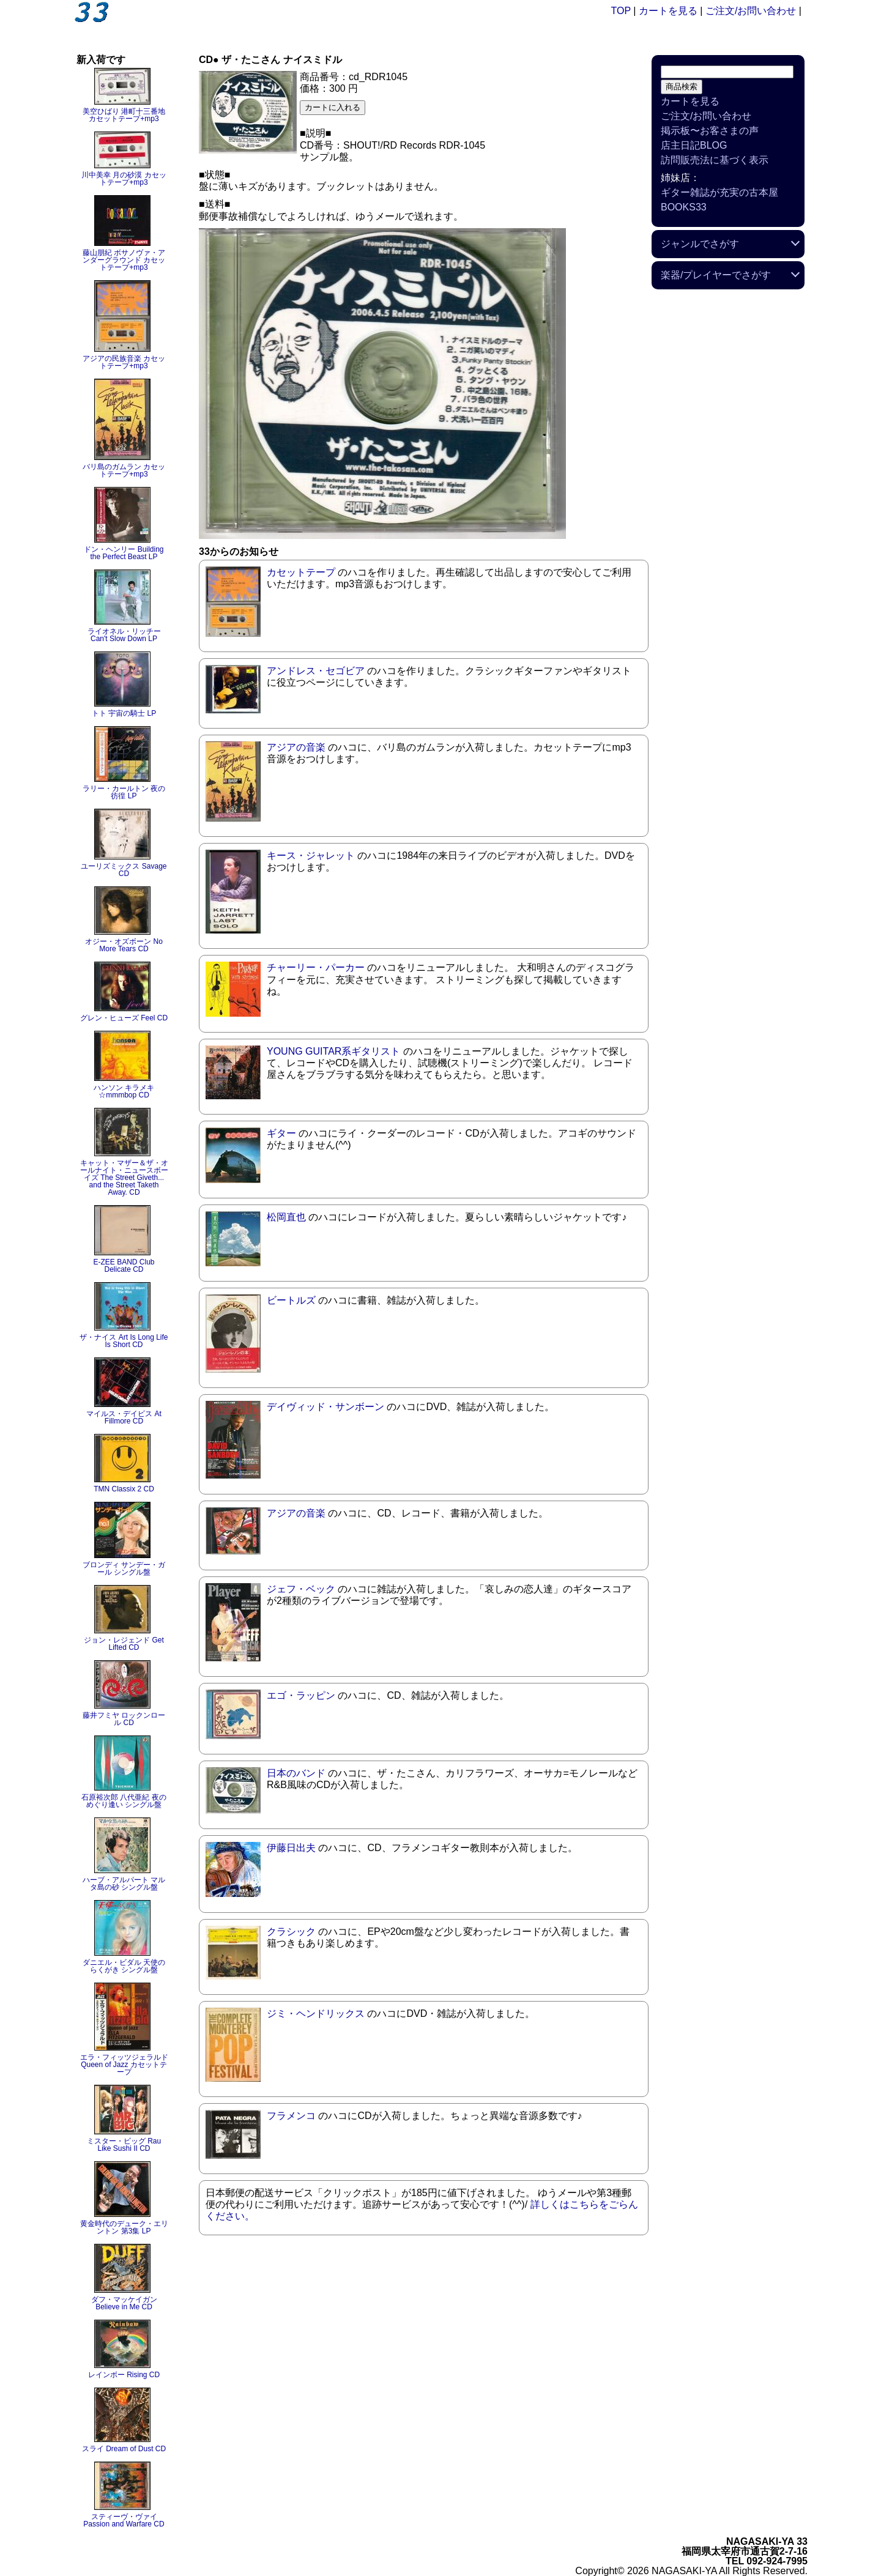  What do you see at coordinates (316, 2013) in the screenshot?
I see `ジミ・ヘンドリックス` at bounding box center [316, 2013].